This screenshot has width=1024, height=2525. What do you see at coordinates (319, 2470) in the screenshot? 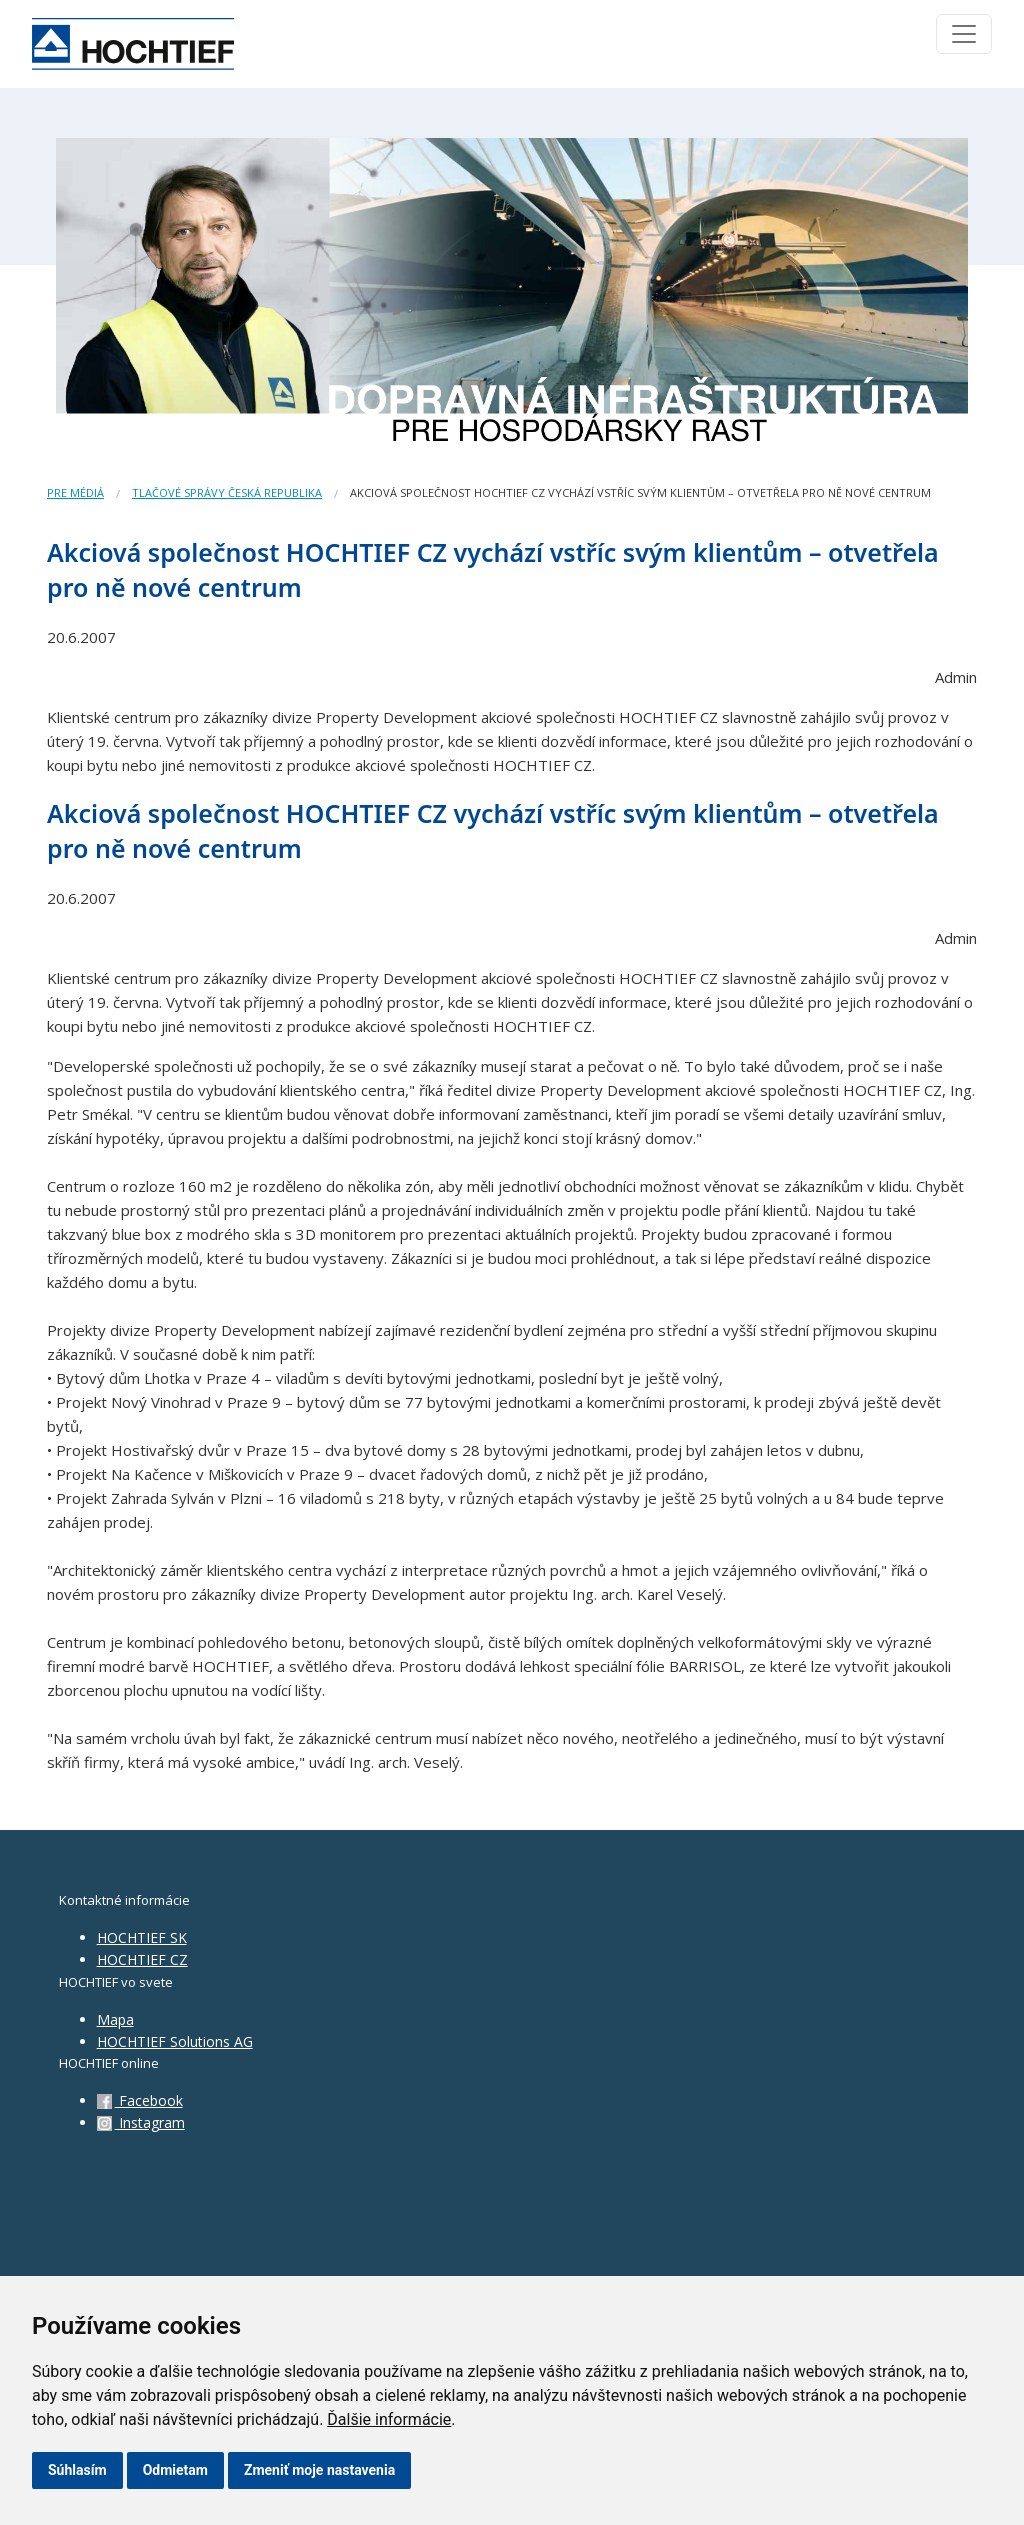
I see `Zmeniť moje nastavenia [button]` at bounding box center [319, 2470].